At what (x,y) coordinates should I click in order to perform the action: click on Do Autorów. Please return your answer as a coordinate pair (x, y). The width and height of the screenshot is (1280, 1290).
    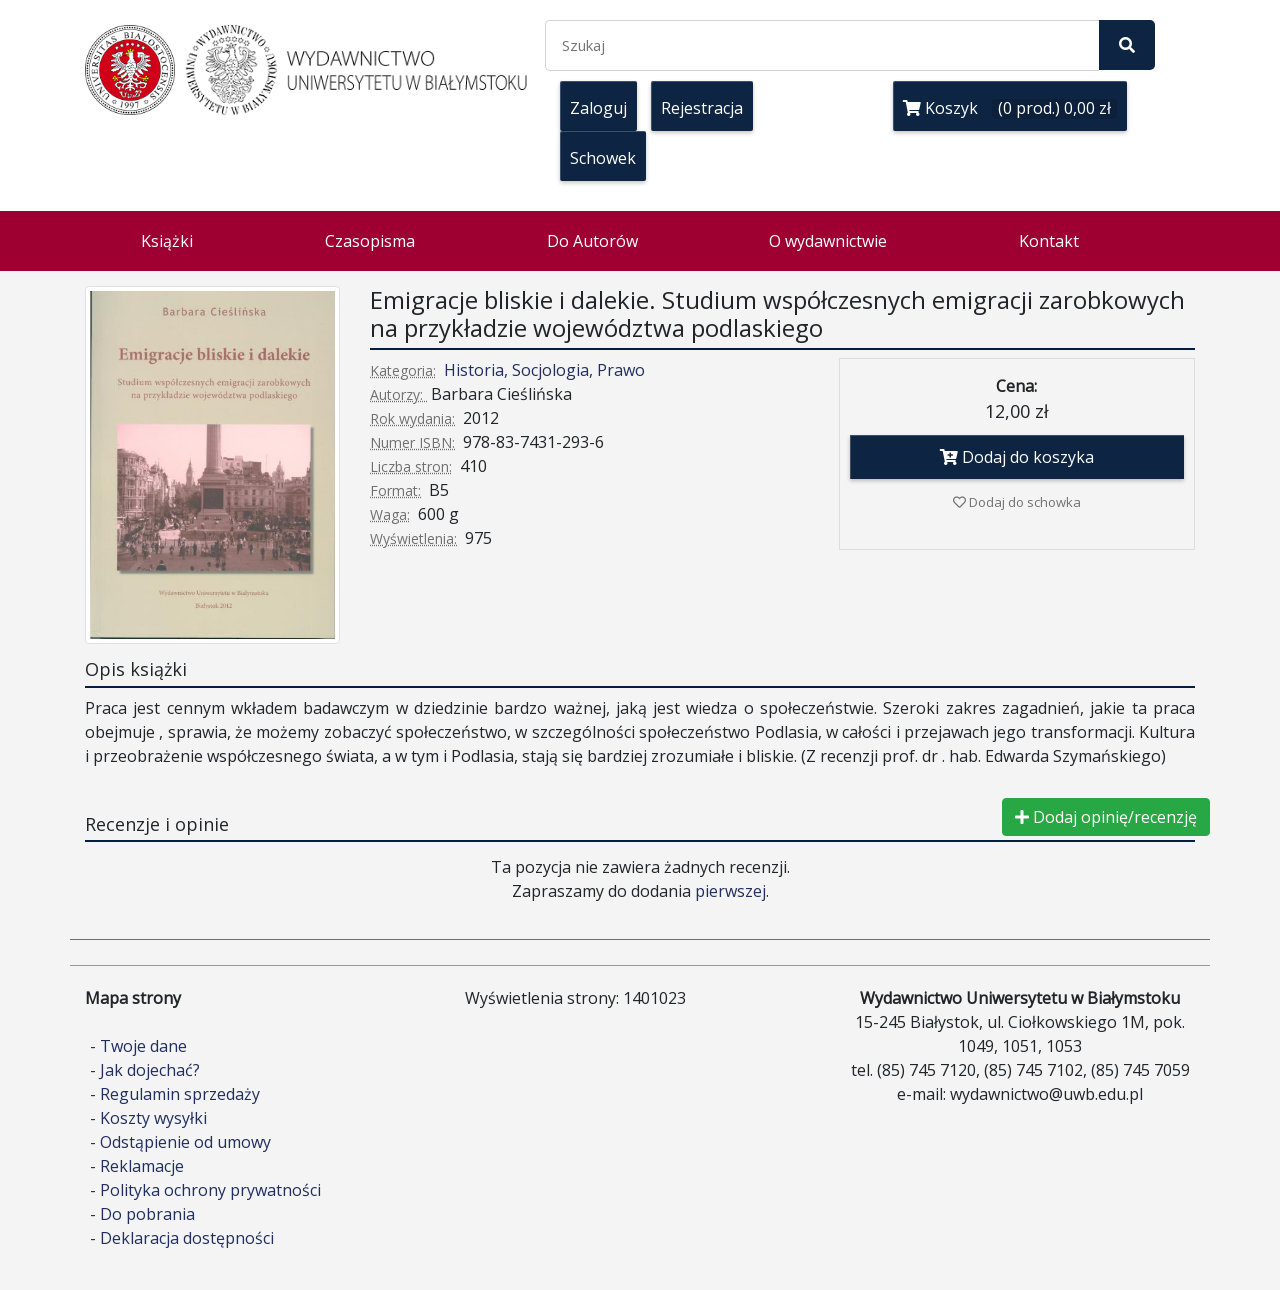
    Looking at the image, I should click on (592, 241).